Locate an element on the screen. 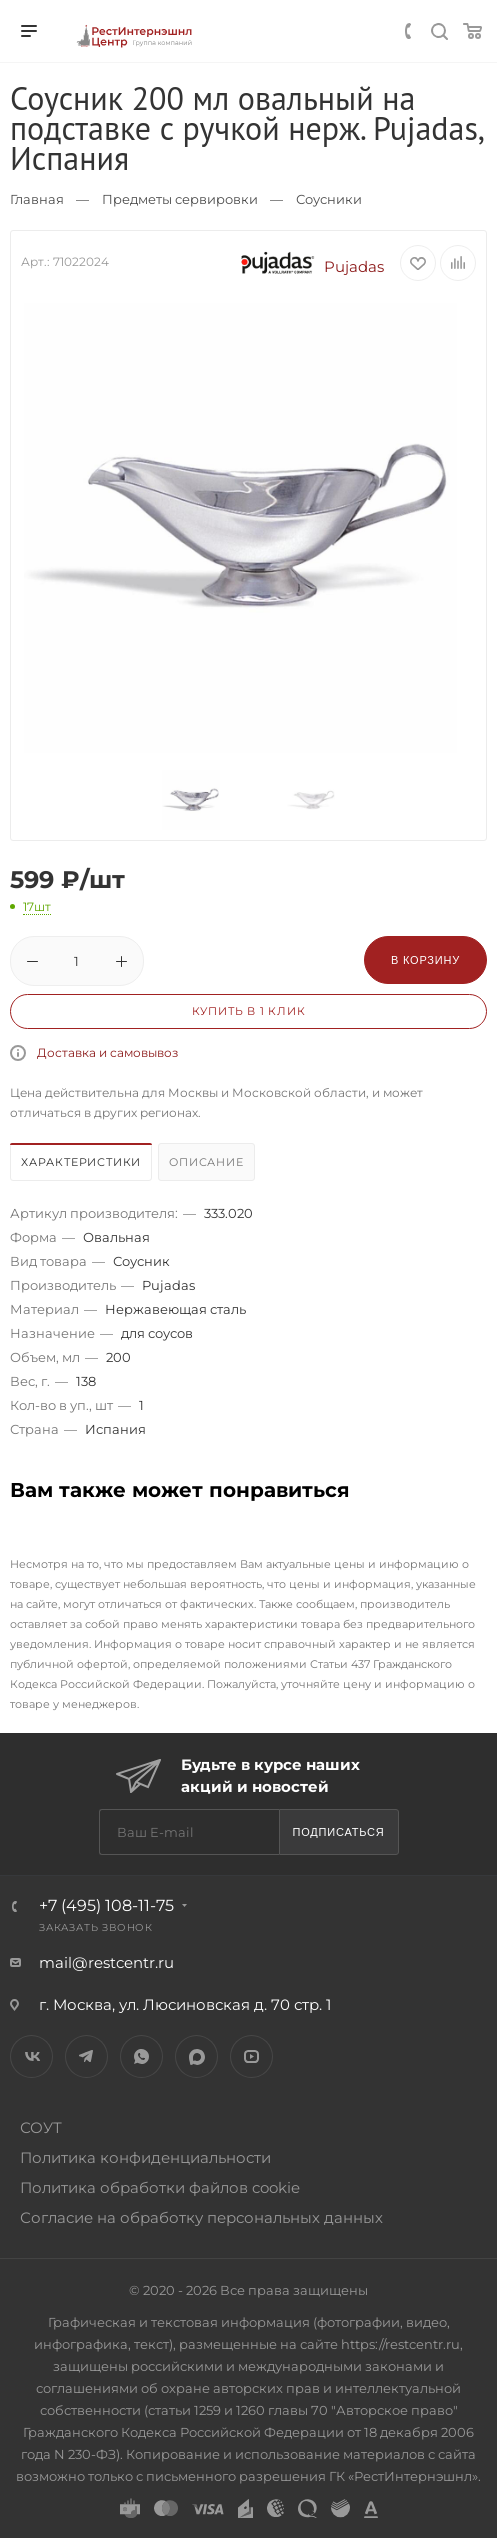 This screenshot has width=497, height=2538. mail@restcentr.ru is located at coordinates (106, 1962).